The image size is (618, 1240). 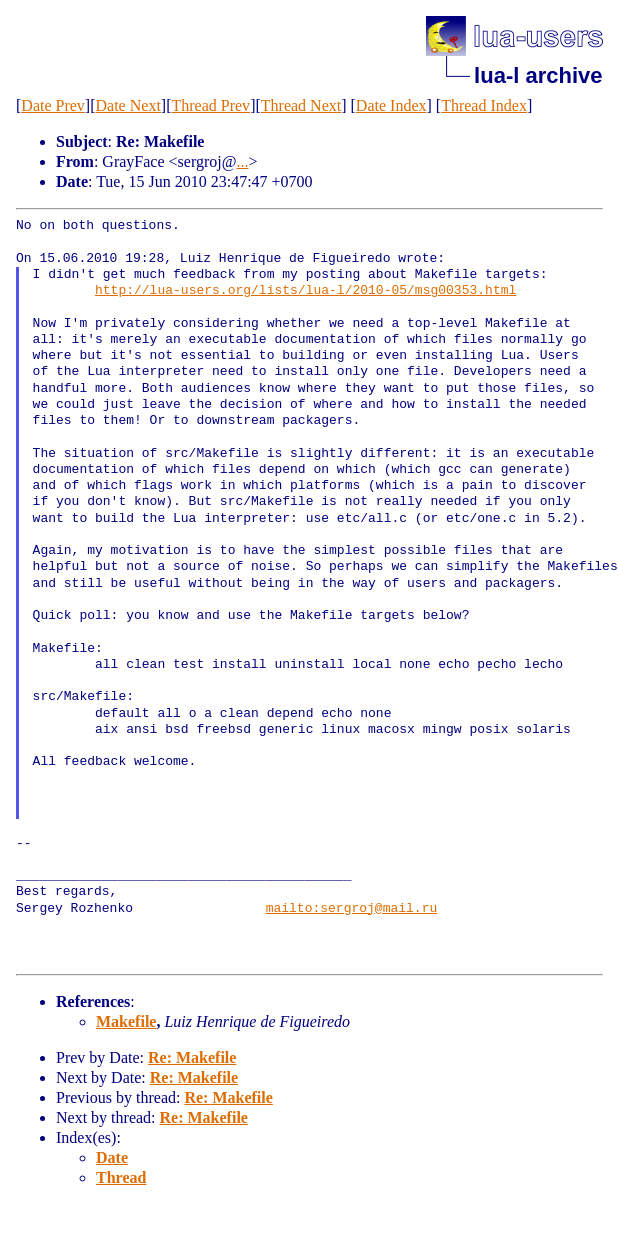 I want to click on Thread Next, so click(x=301, y=105).